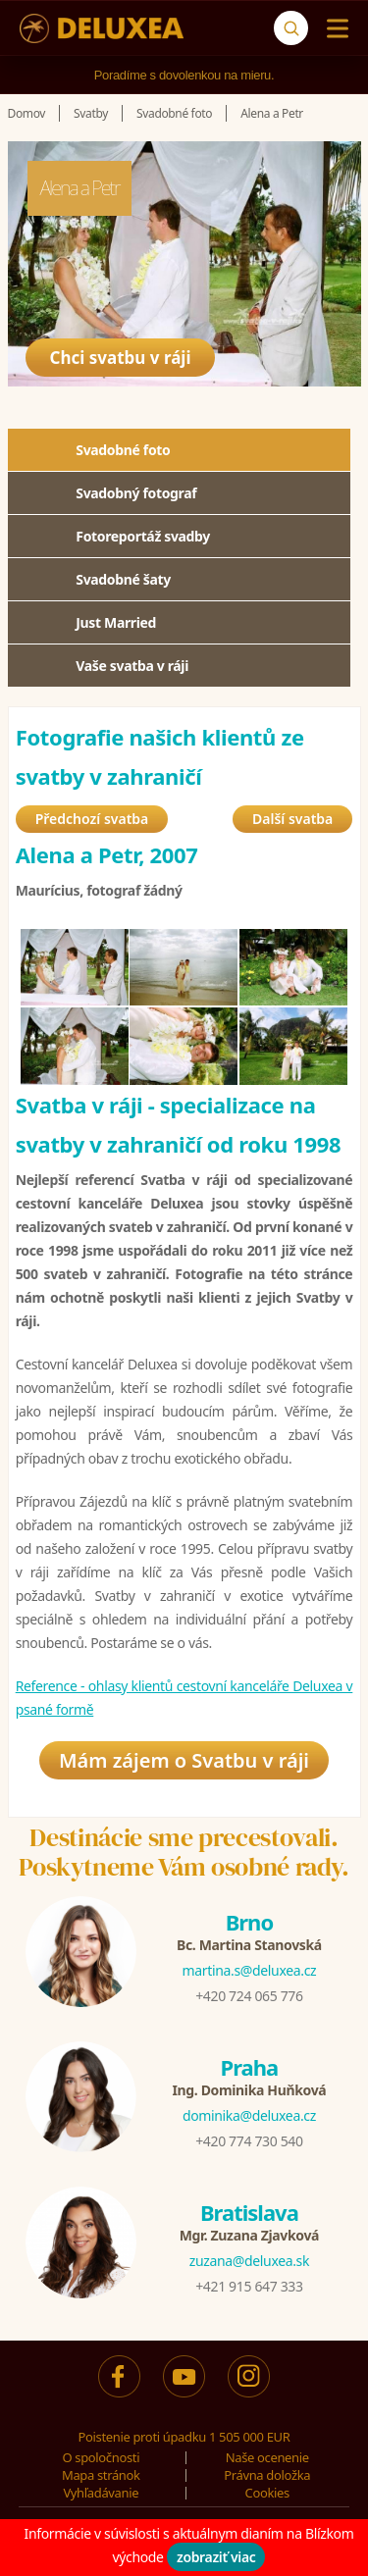 This screenshot has width=368, height=2576. Describe the element at coordinates (267, 2492) in the screenshot. I see `Cookies` at that location.